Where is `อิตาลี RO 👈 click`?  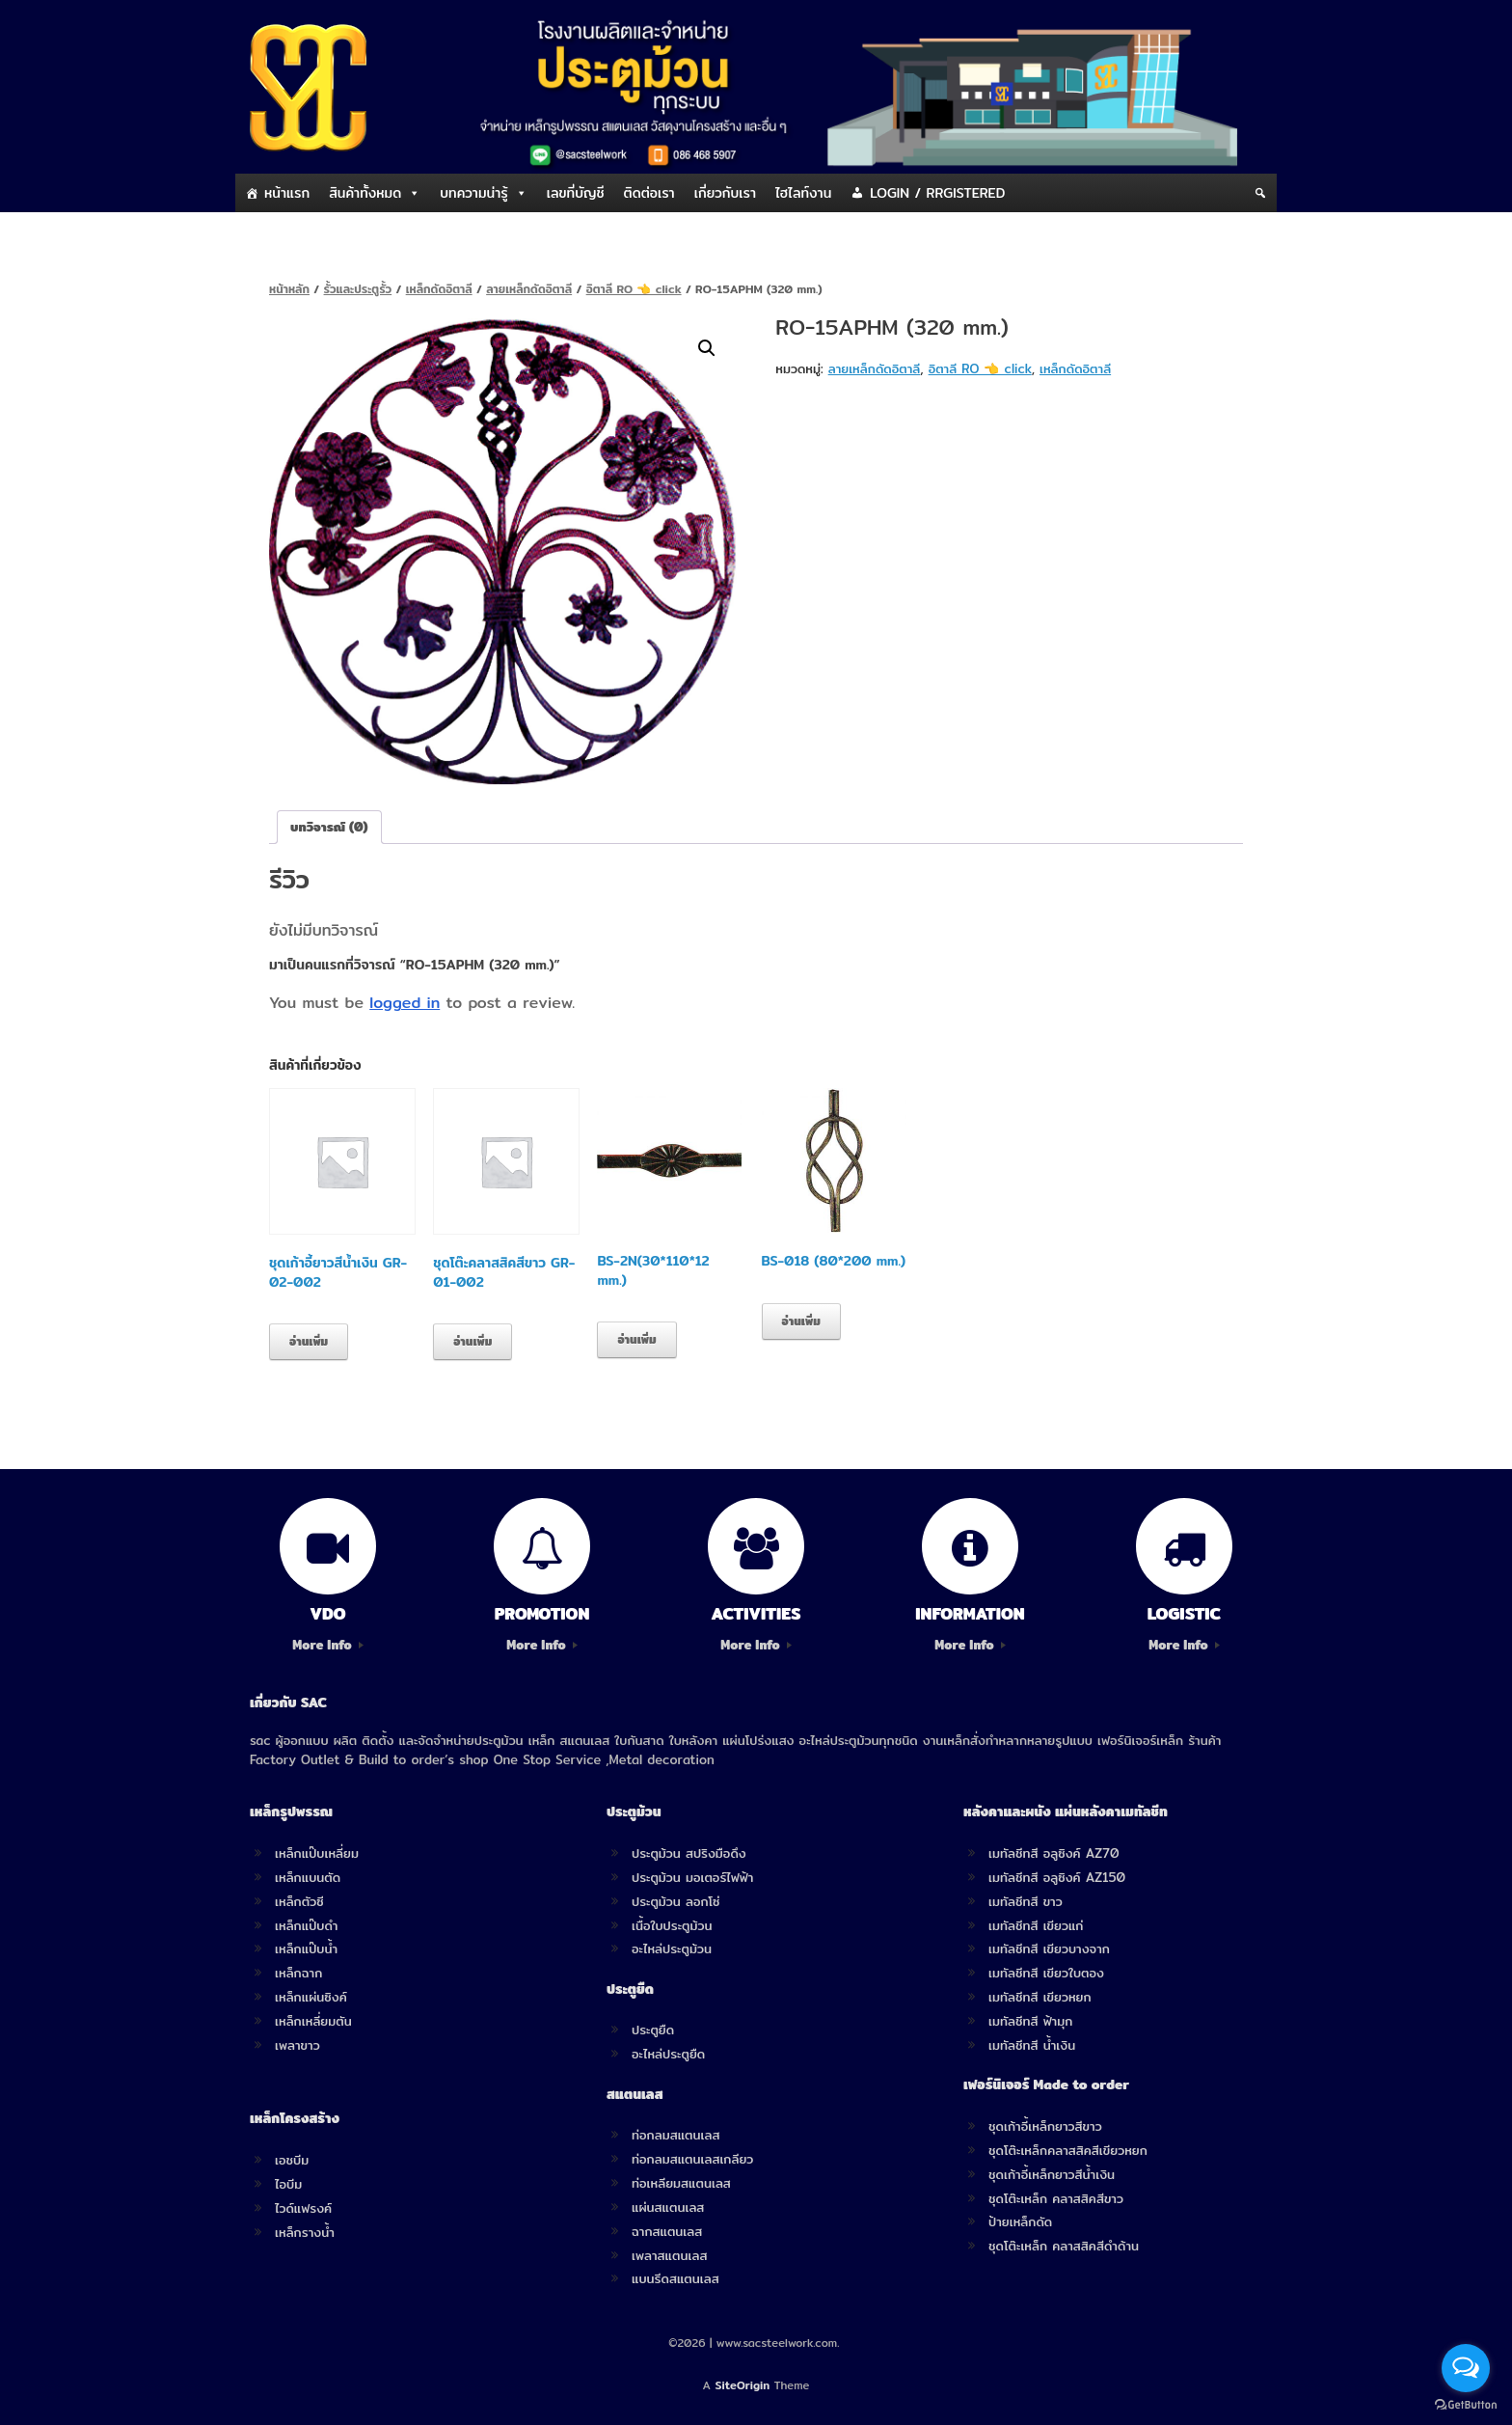 อิตาลี RO 👈 click is located at coordinates (634, 289).